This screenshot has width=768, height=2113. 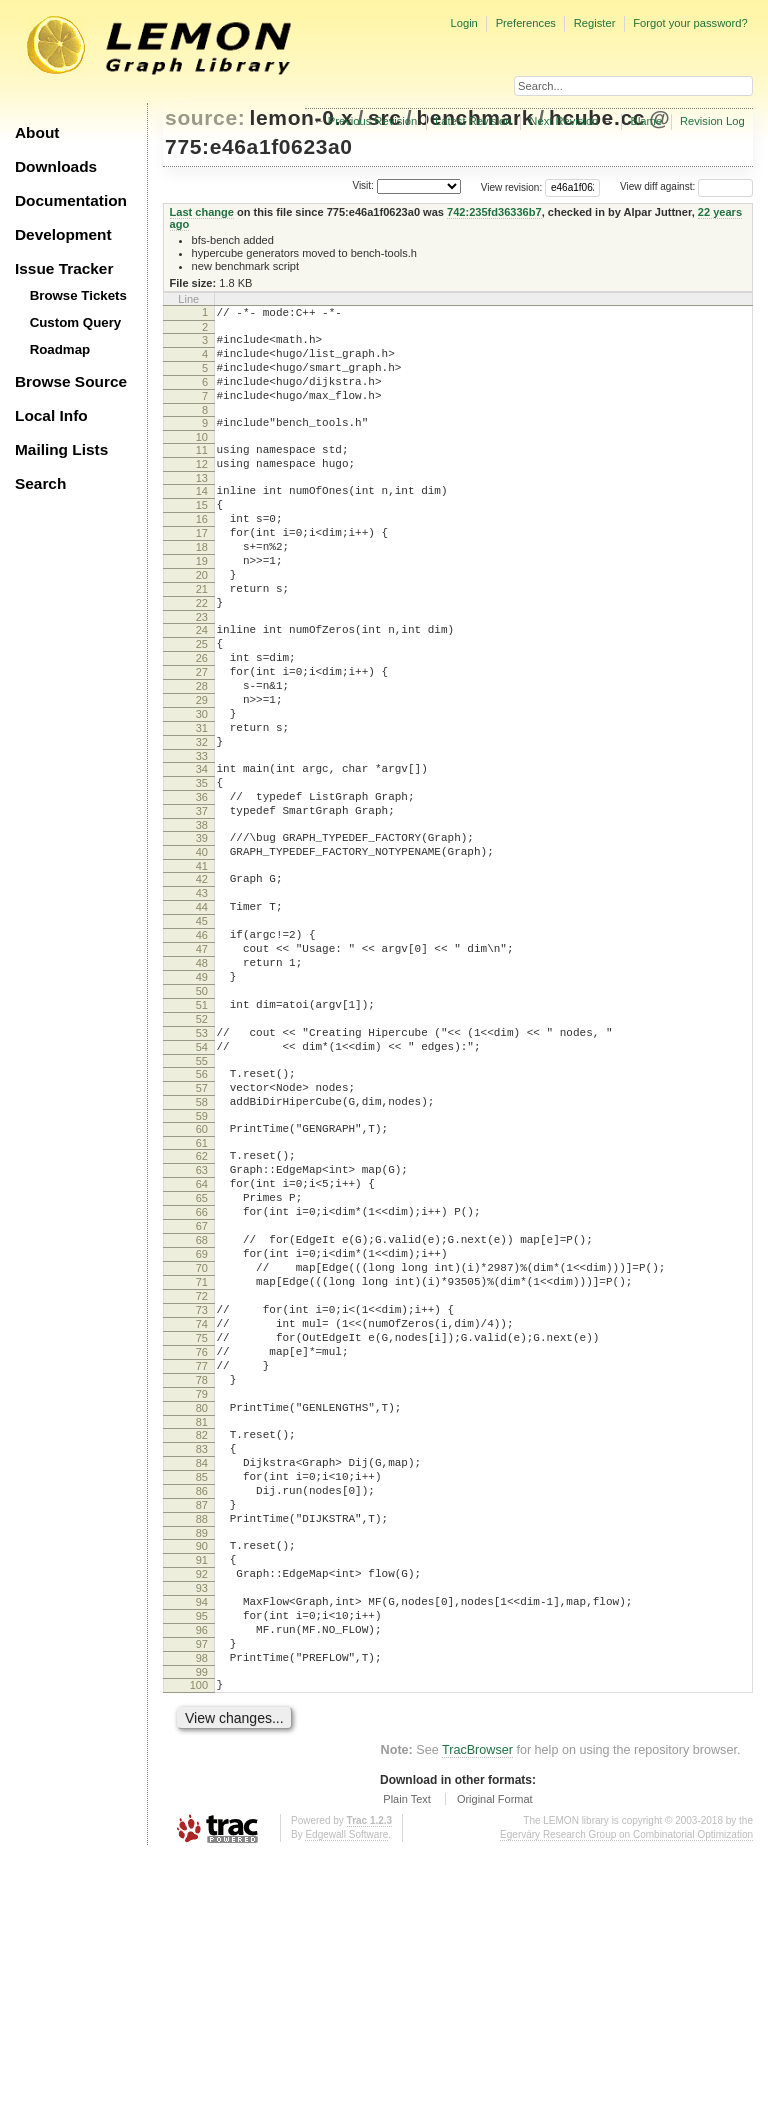 What do you see at coordinates (712, 121) in the screenshot?
I see `Revision Log` at bounding box center [712, 121].